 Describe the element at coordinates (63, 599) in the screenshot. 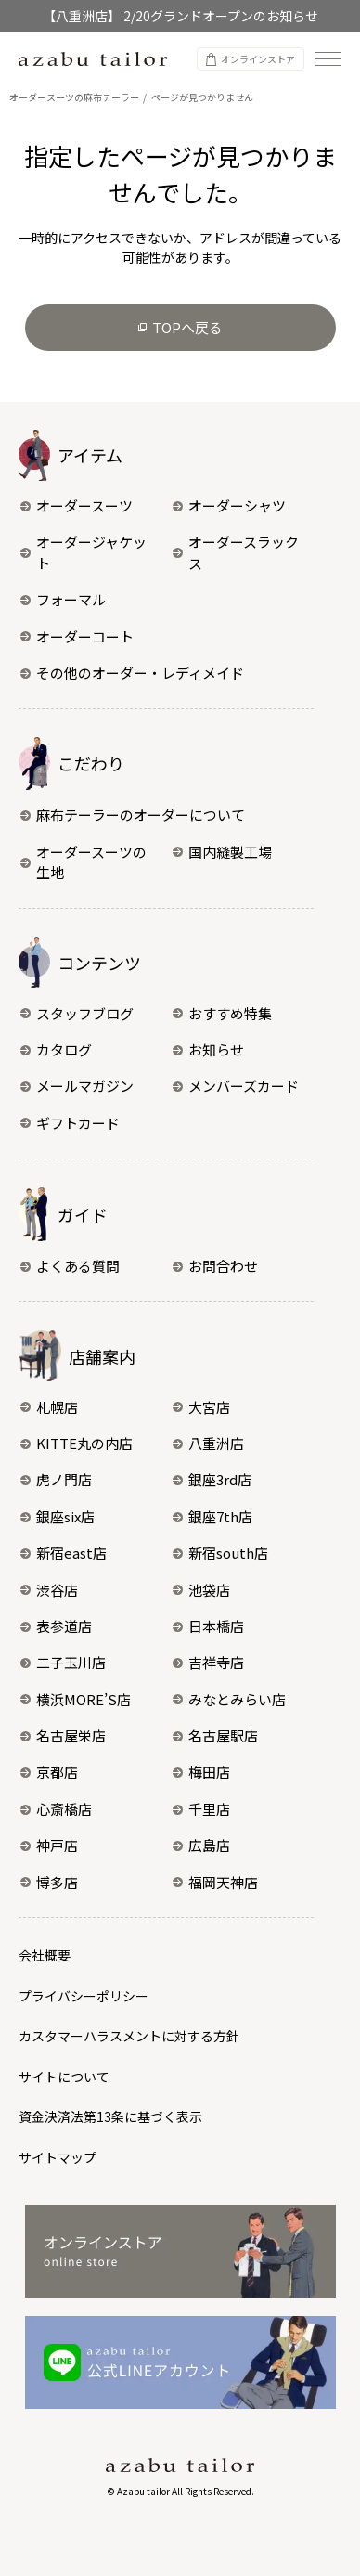

I see `フォーマル` at that location.